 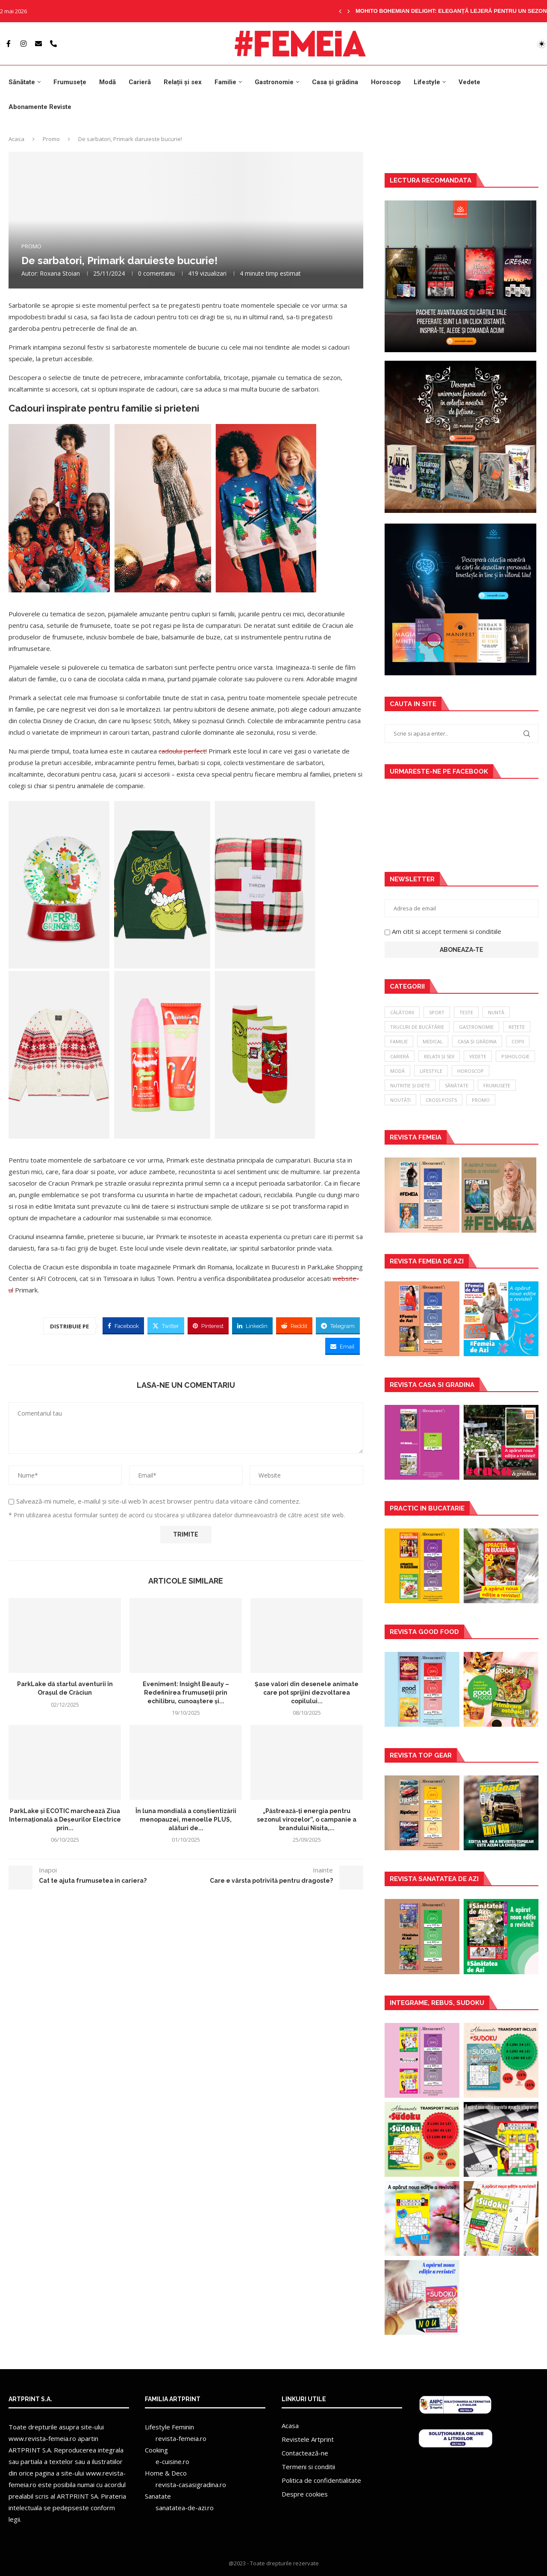 I want to click on Modă [Modă (39 de elemente)], so click(x=397, y=1071).